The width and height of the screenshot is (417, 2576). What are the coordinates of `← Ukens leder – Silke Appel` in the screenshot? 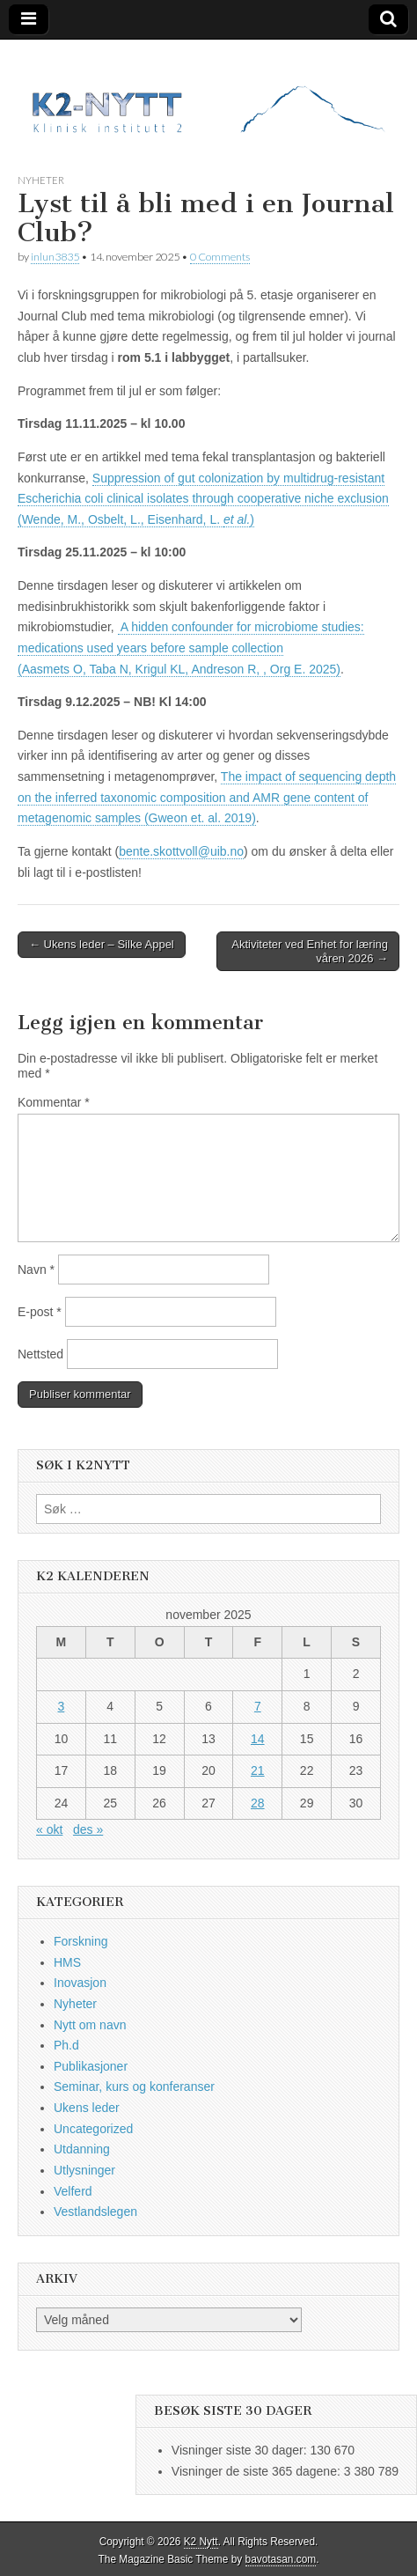 It's located at (101, 944).